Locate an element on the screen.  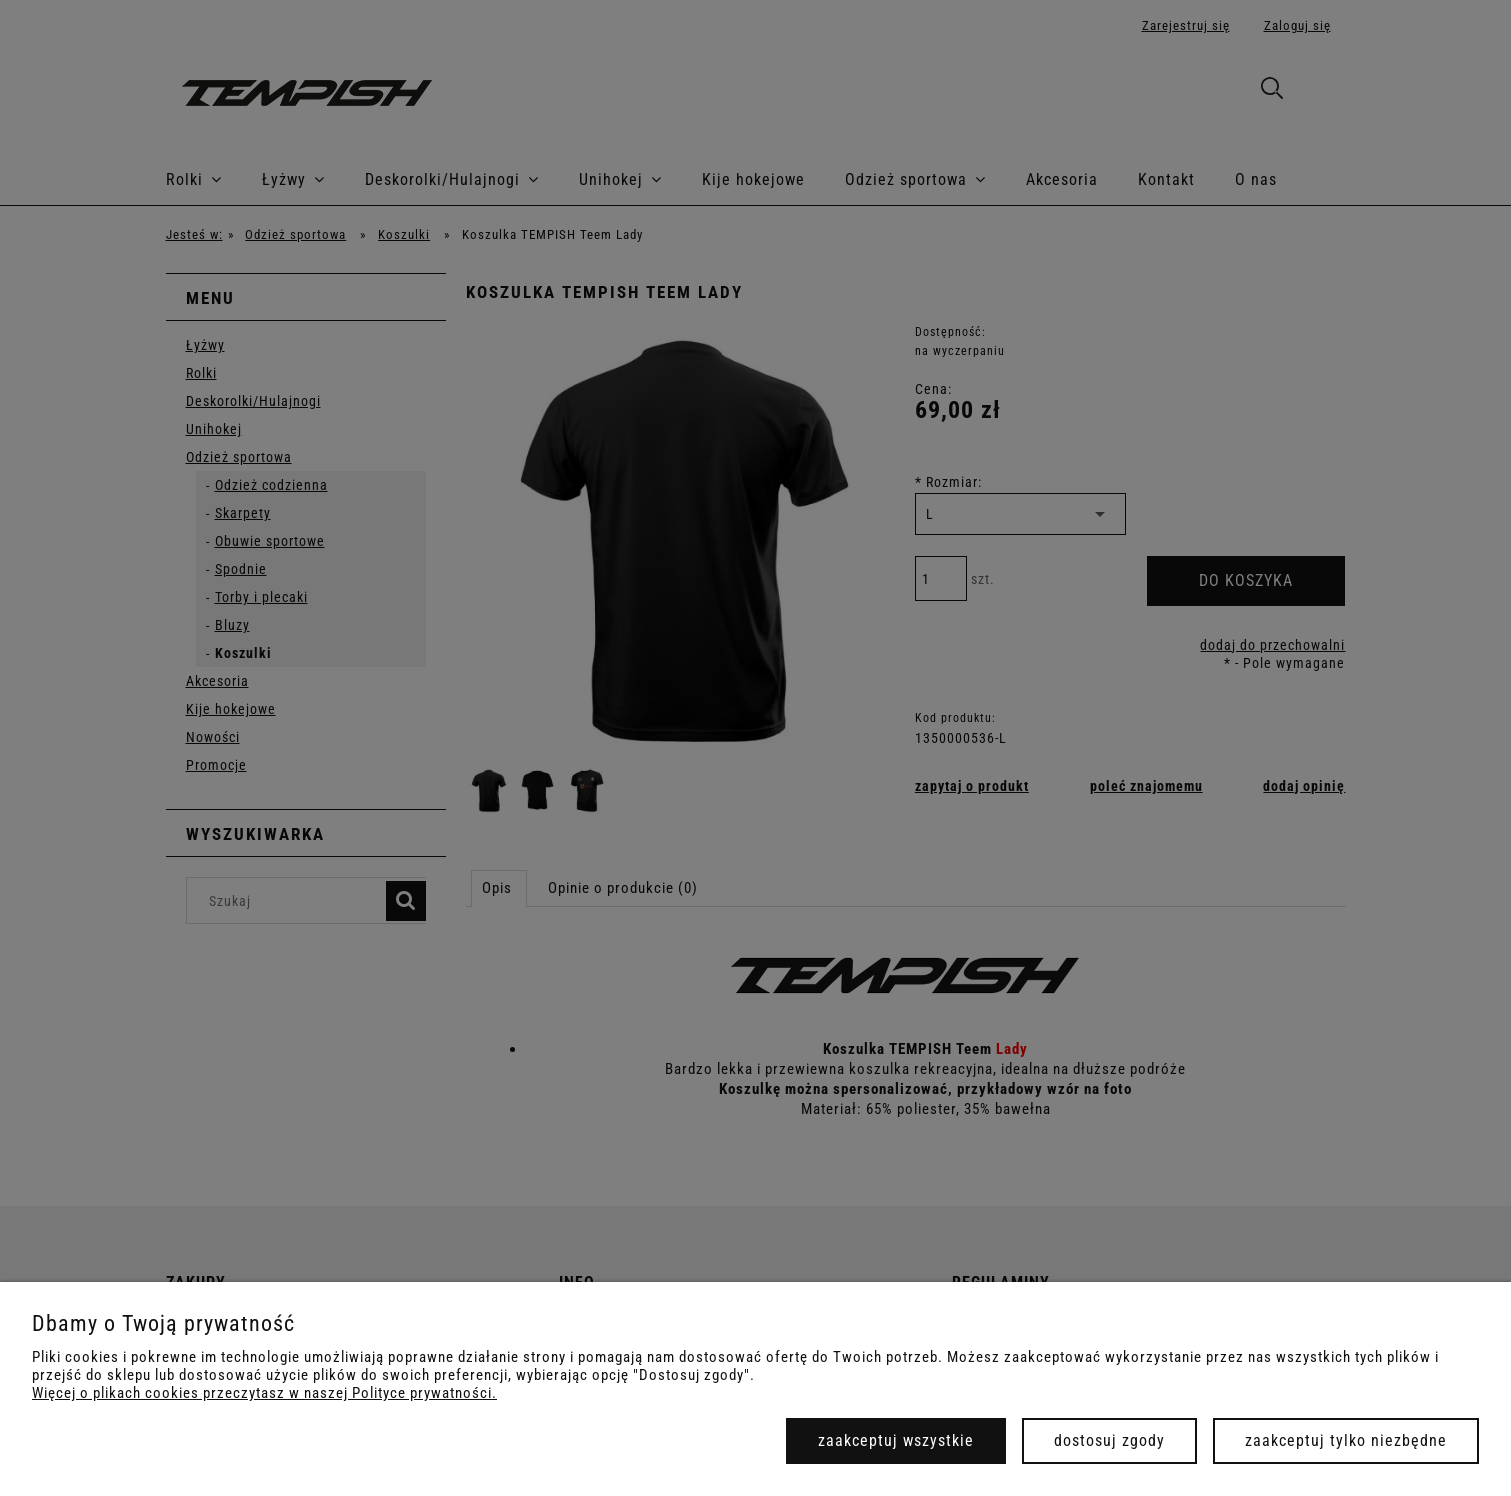
Dostosuj zgody is located at coordinates (1109, 1440).